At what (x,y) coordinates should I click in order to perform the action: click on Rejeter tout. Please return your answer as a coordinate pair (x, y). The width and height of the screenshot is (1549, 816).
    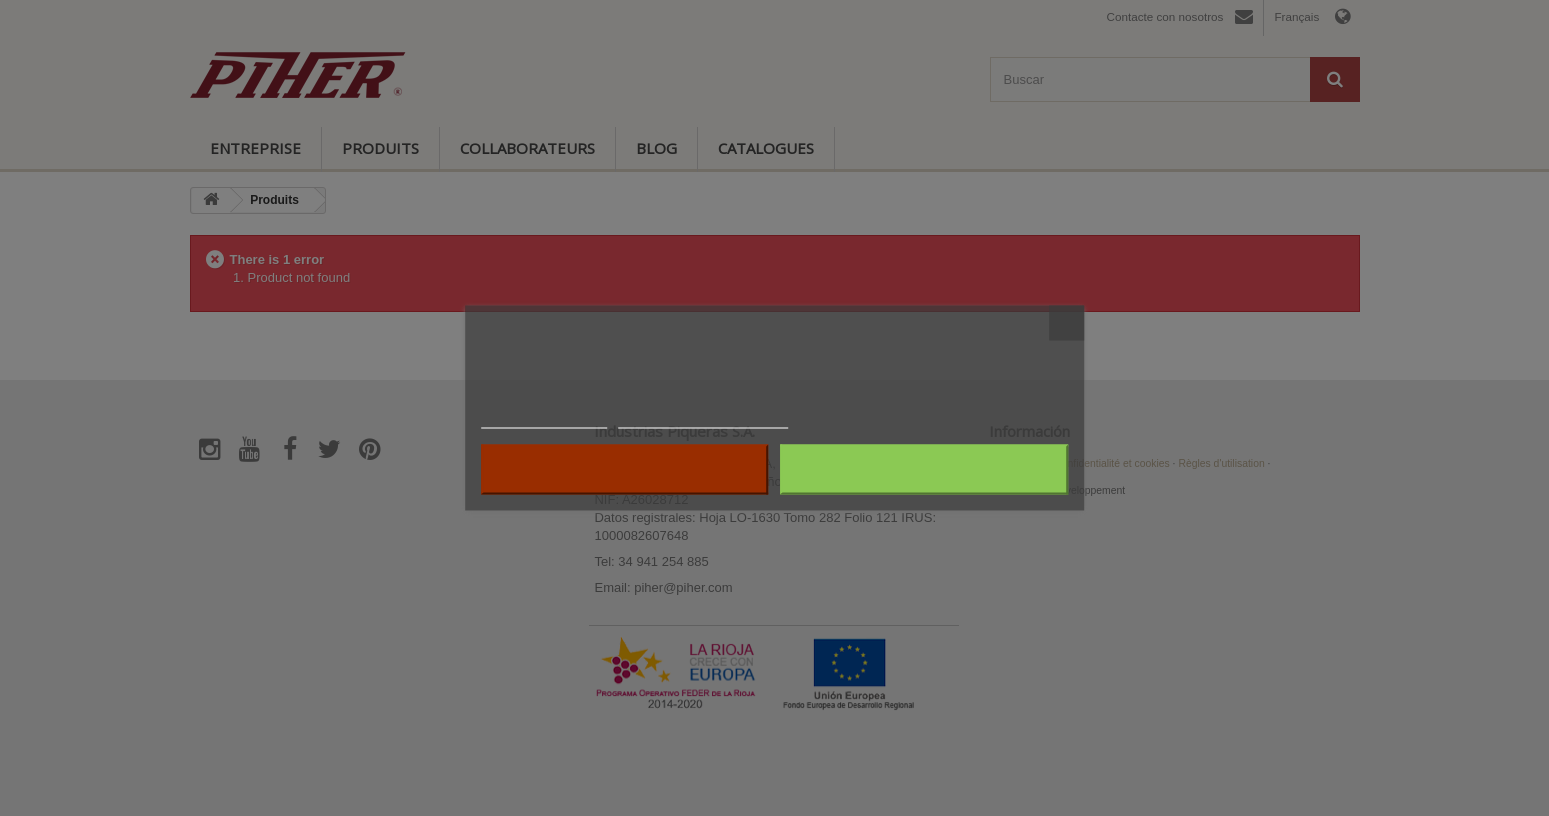
    Looking at the image, I should click on (624, 470).